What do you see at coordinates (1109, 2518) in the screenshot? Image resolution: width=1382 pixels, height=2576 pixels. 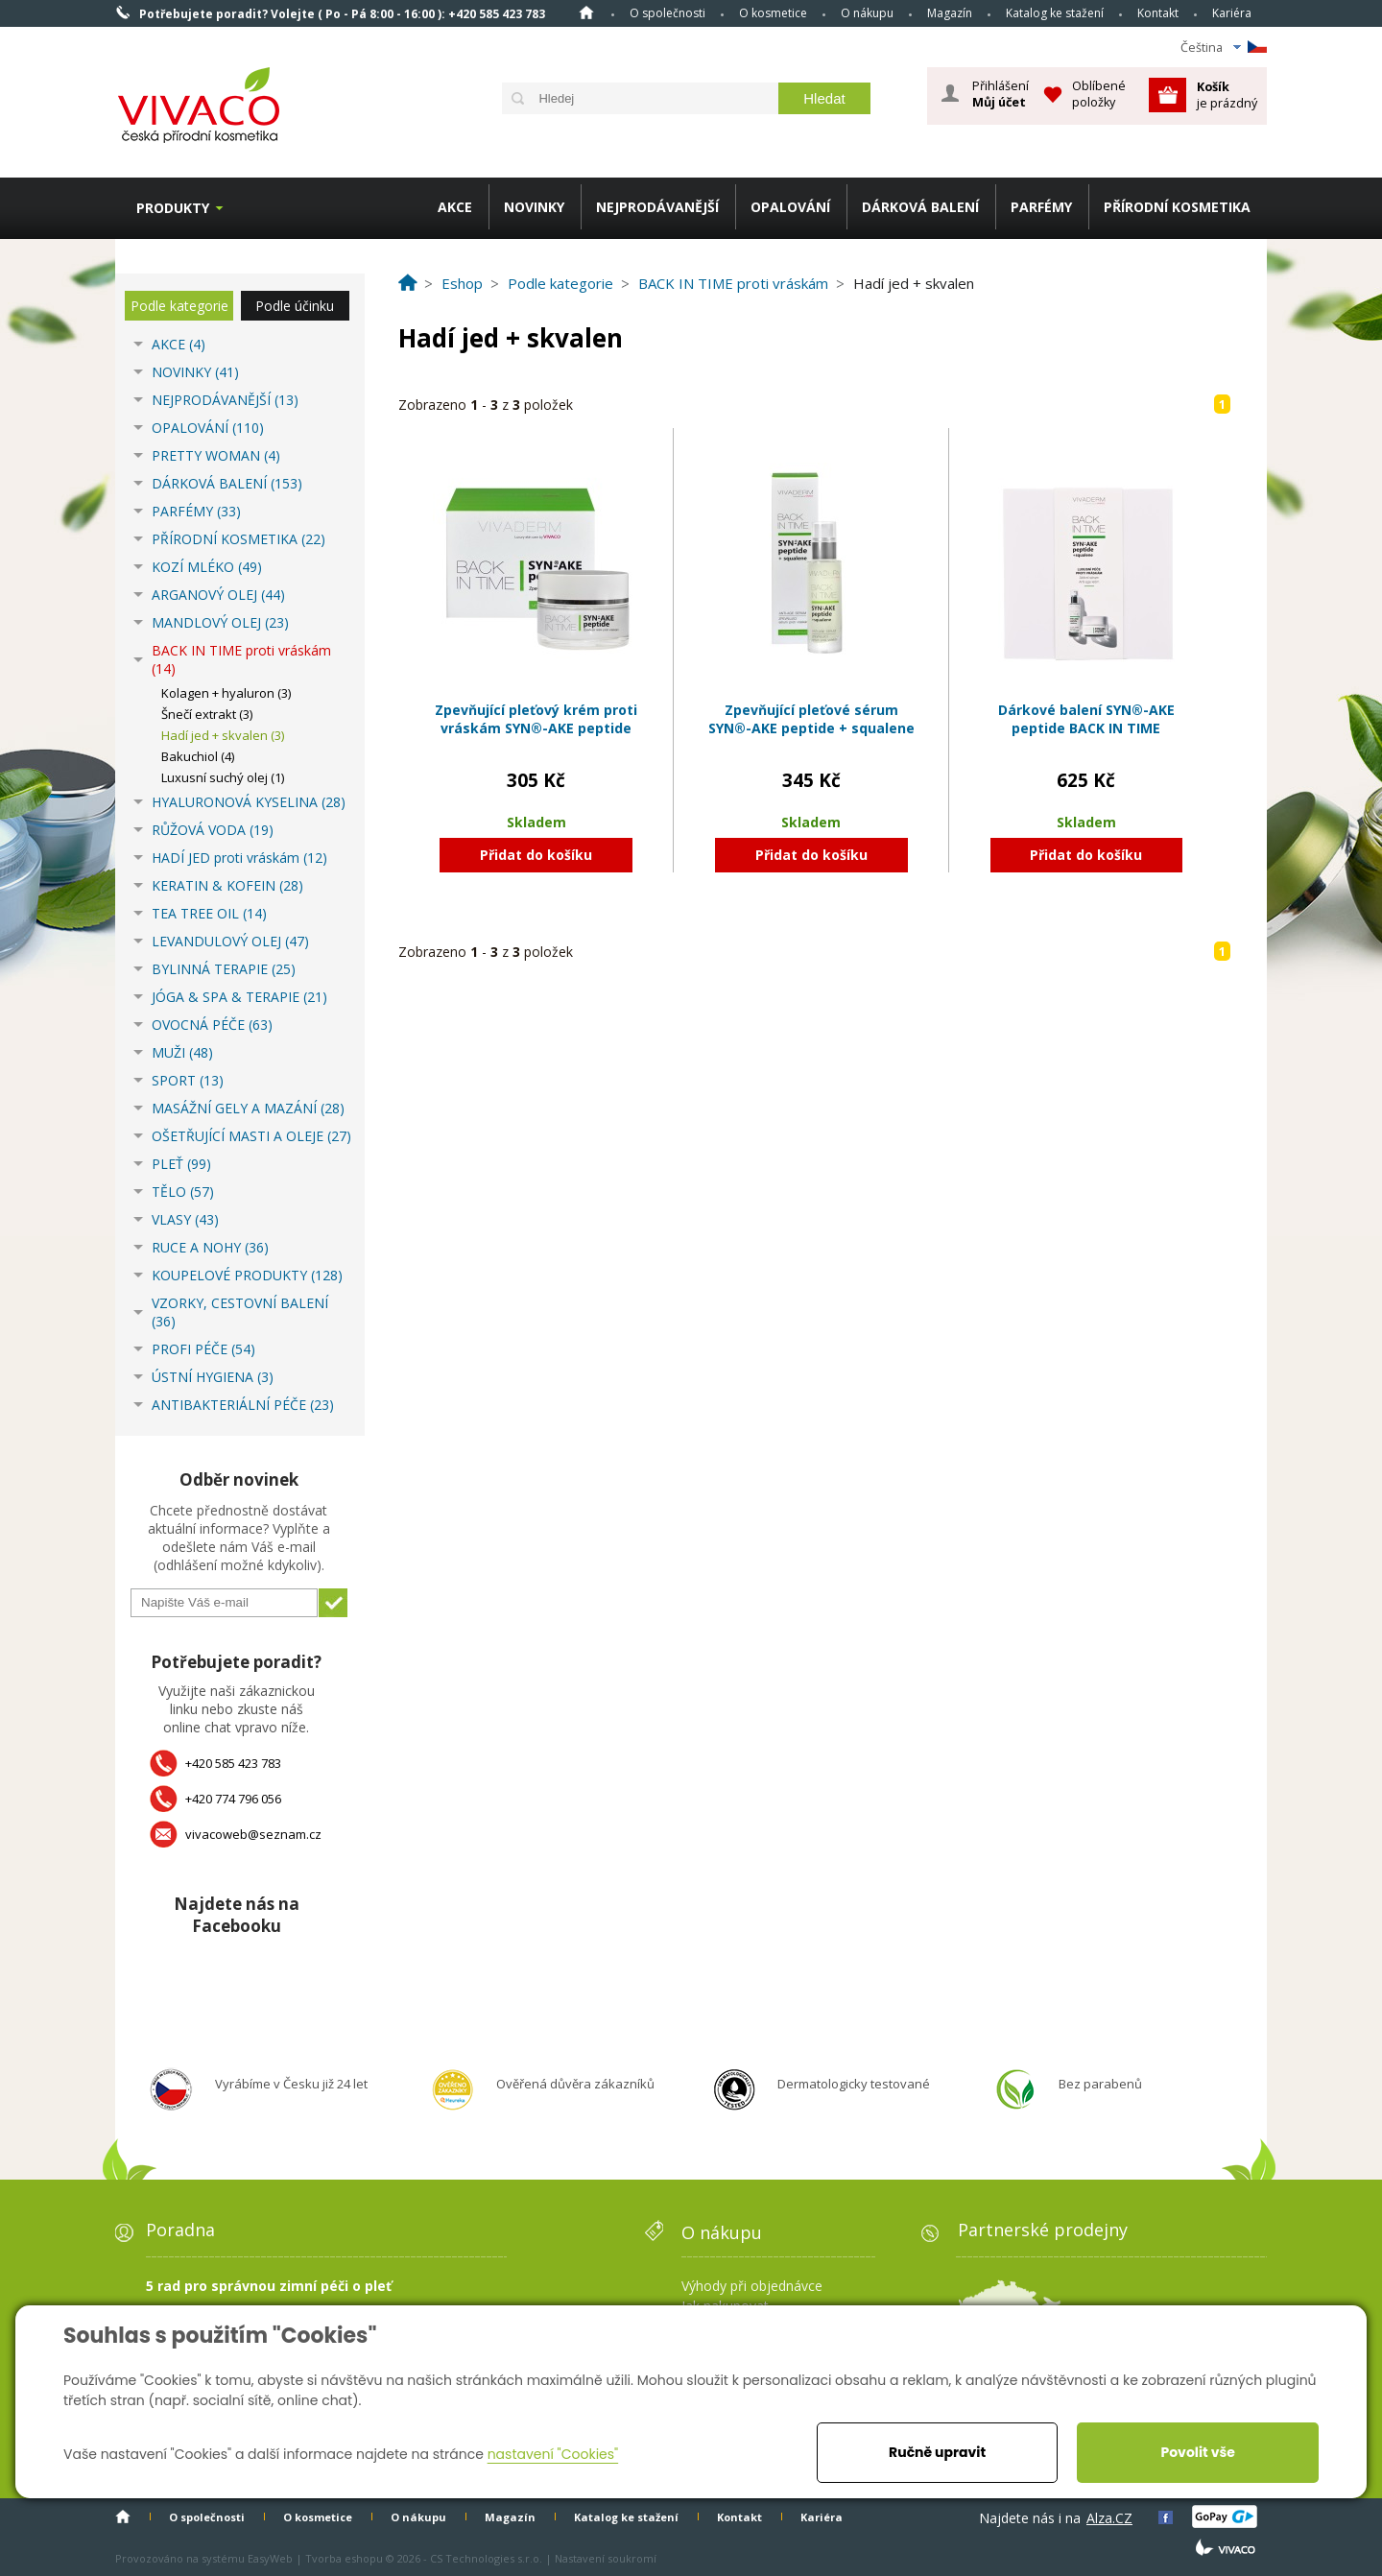 I see `Alza.CZ` at bounding box center [1109, 2518].